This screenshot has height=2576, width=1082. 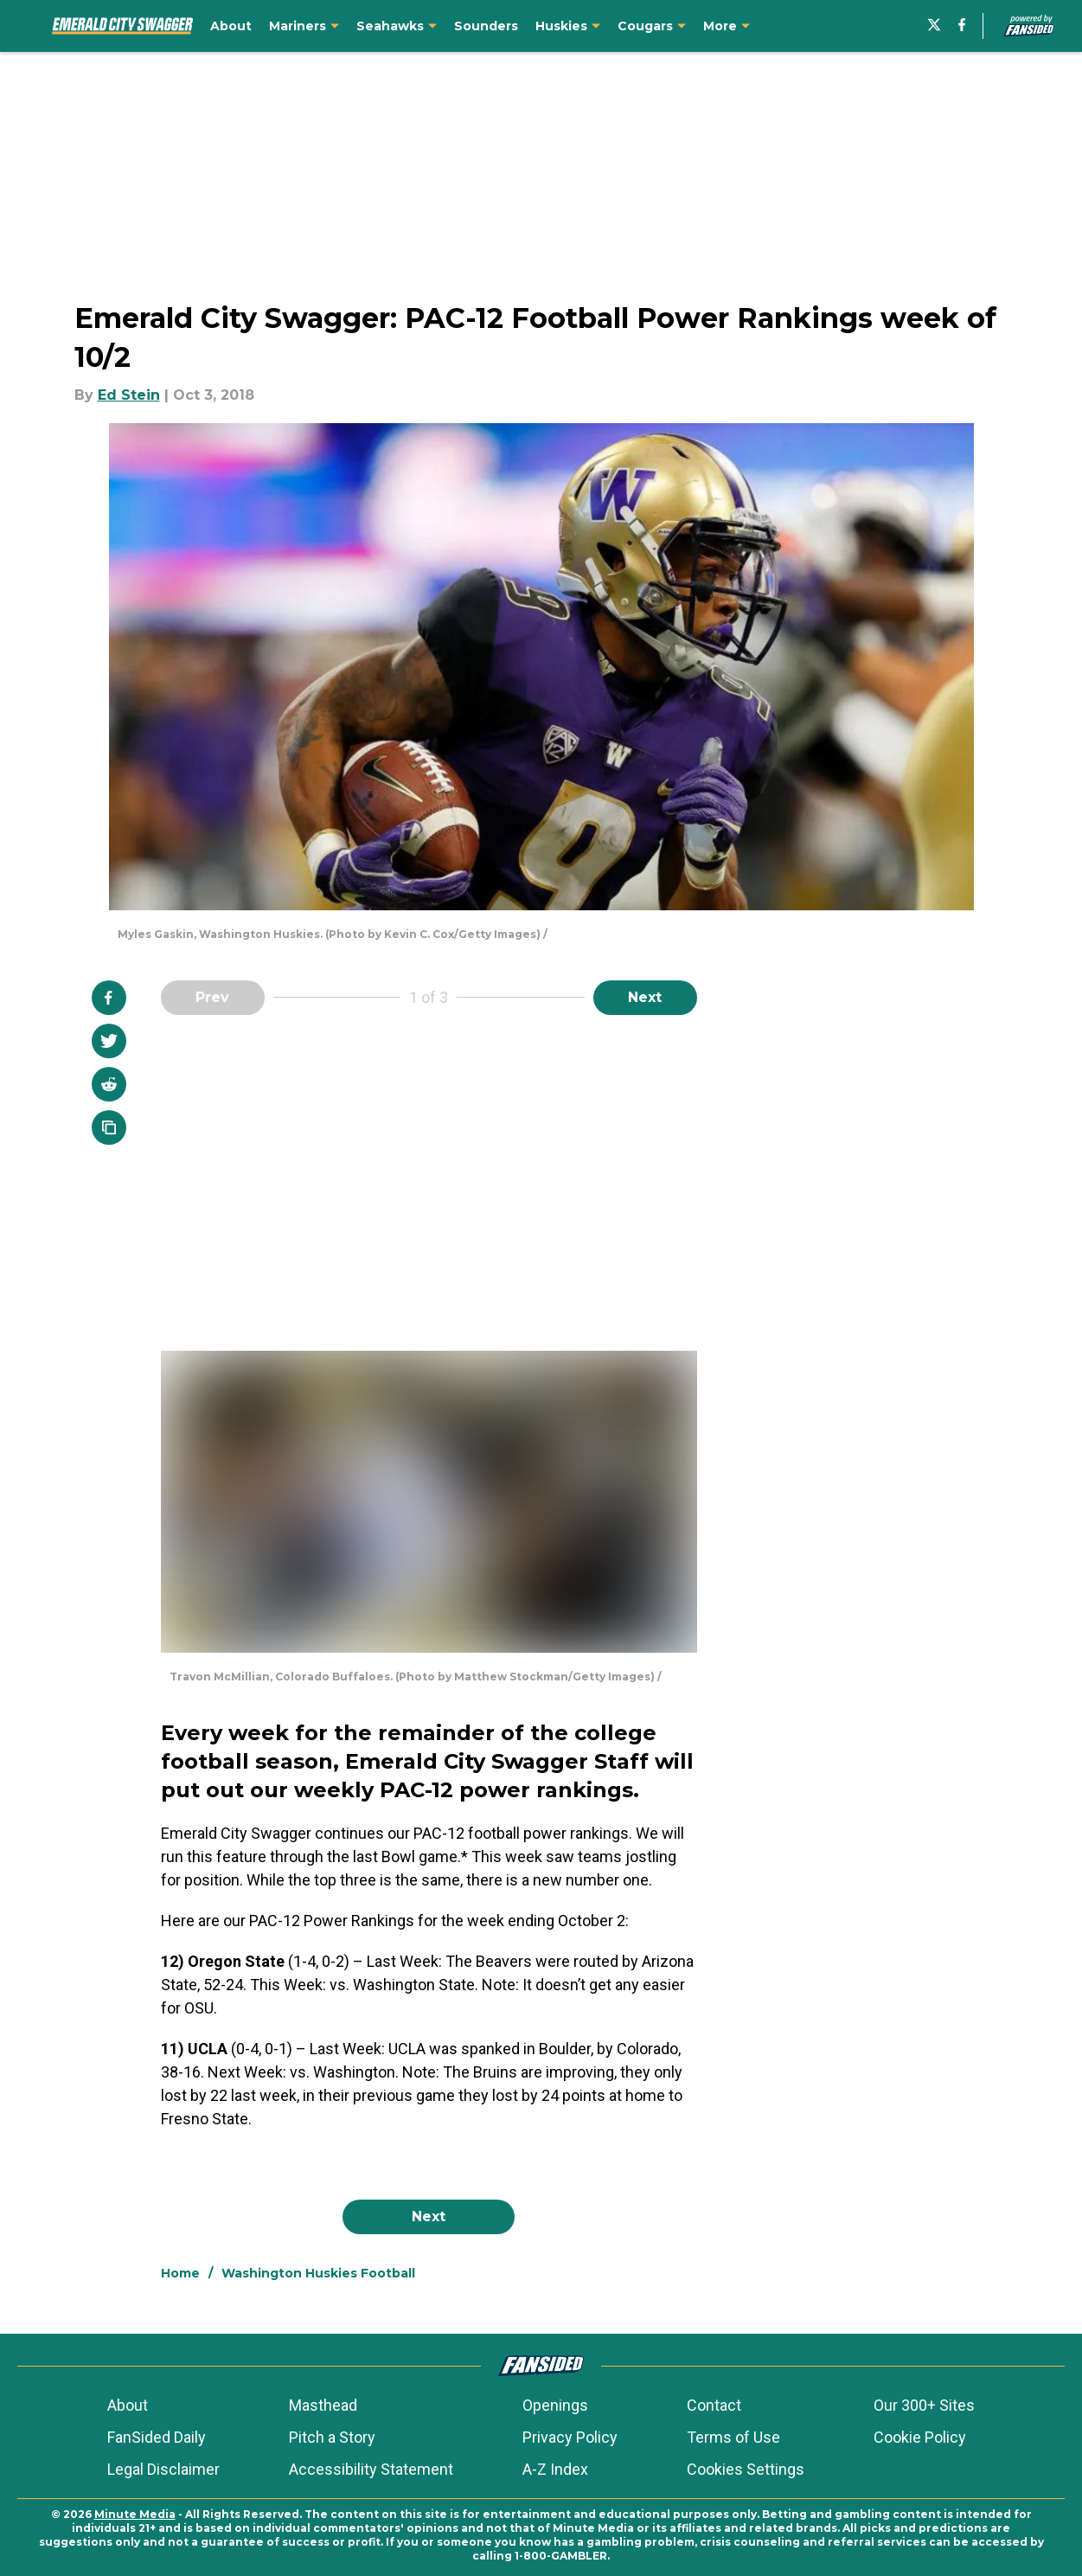 I want to click on FanSided Daily, so click(x=156, y=2437).